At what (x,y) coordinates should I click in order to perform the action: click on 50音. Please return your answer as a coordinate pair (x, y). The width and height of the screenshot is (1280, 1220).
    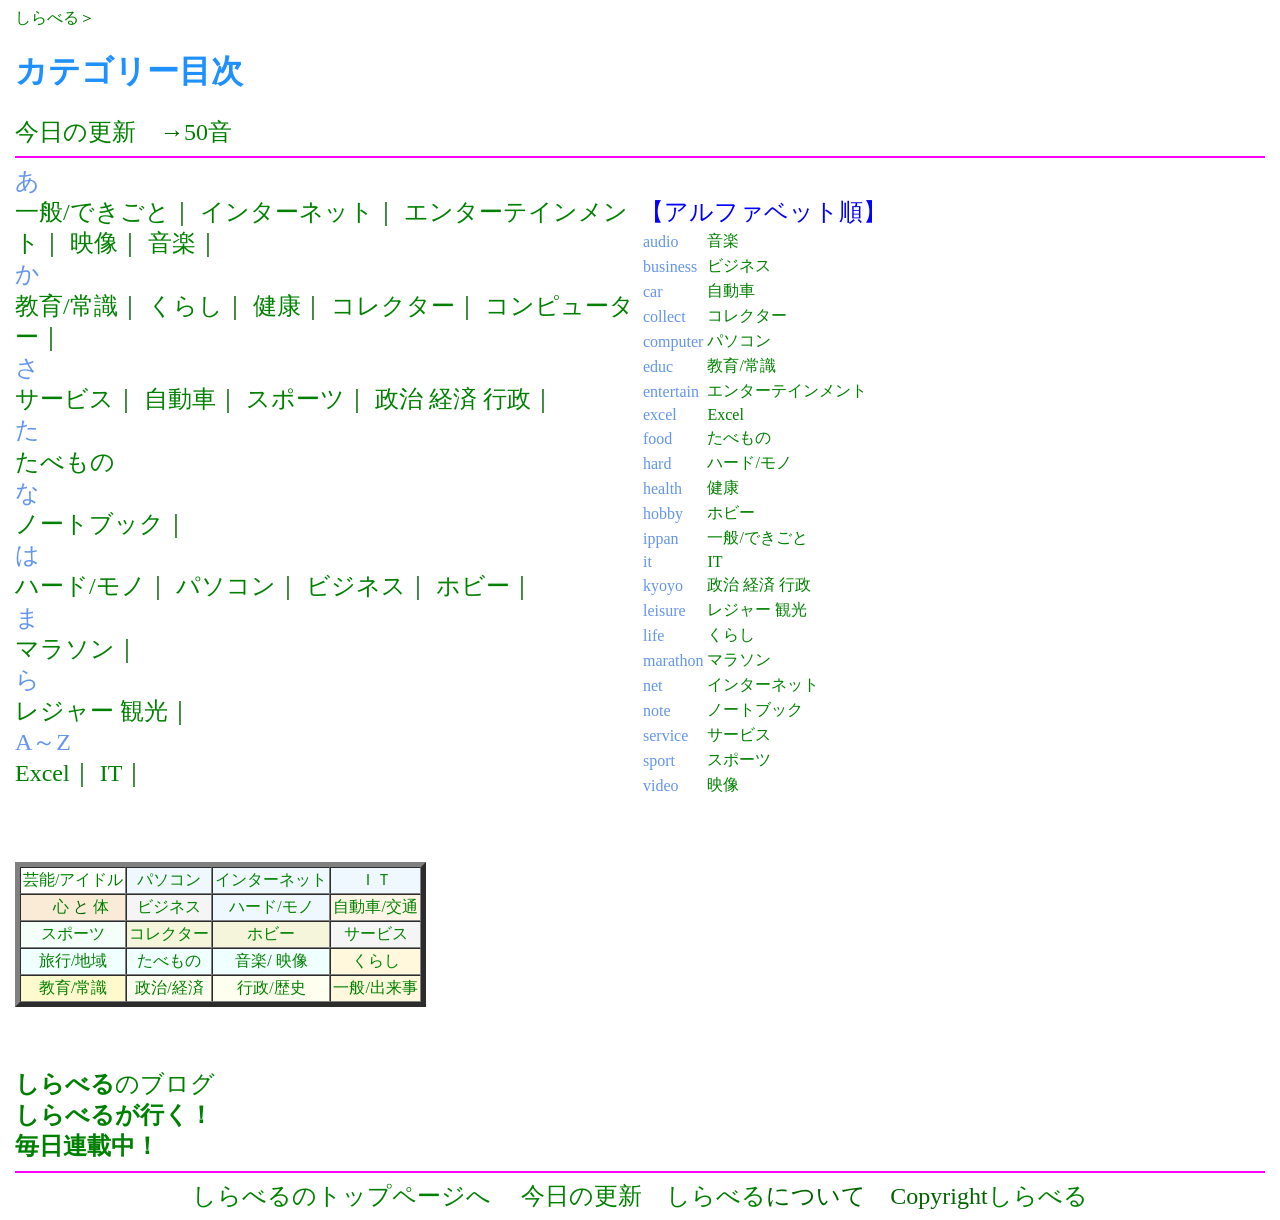
    Looking at the image, I should click on (208, 132).